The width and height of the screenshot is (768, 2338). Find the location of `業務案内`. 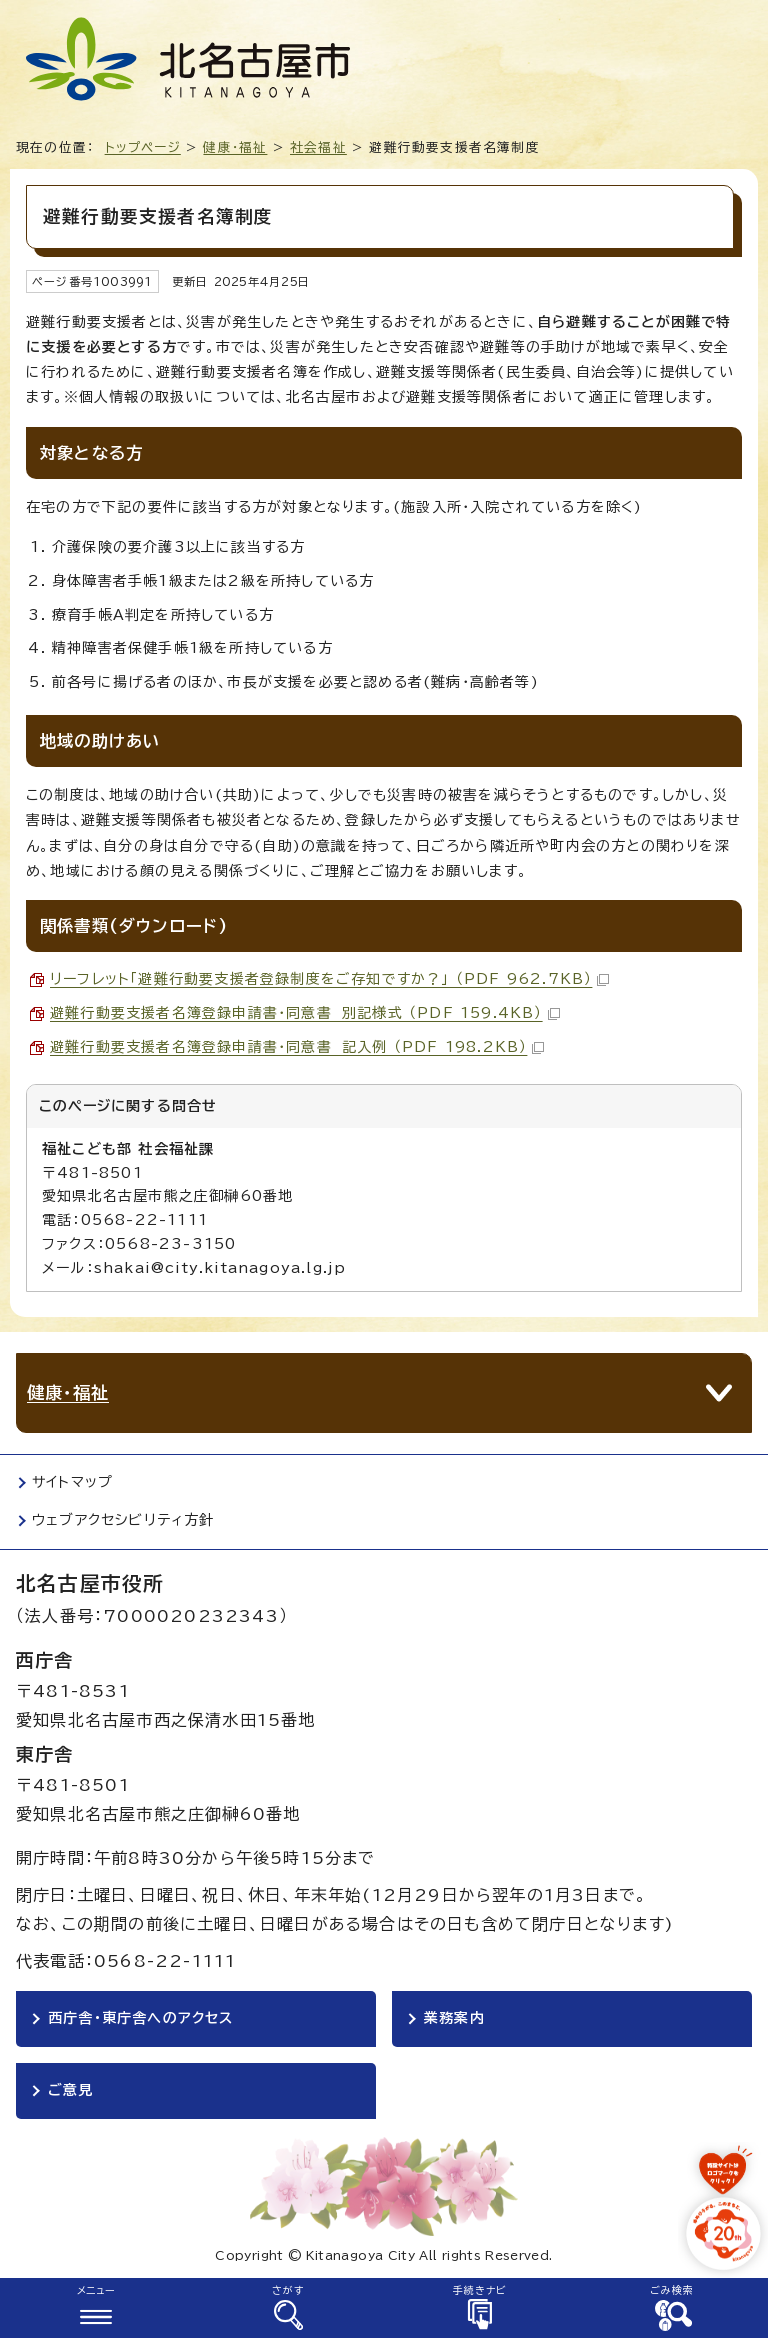

業務案内 is located at coordinates (454, 2018).